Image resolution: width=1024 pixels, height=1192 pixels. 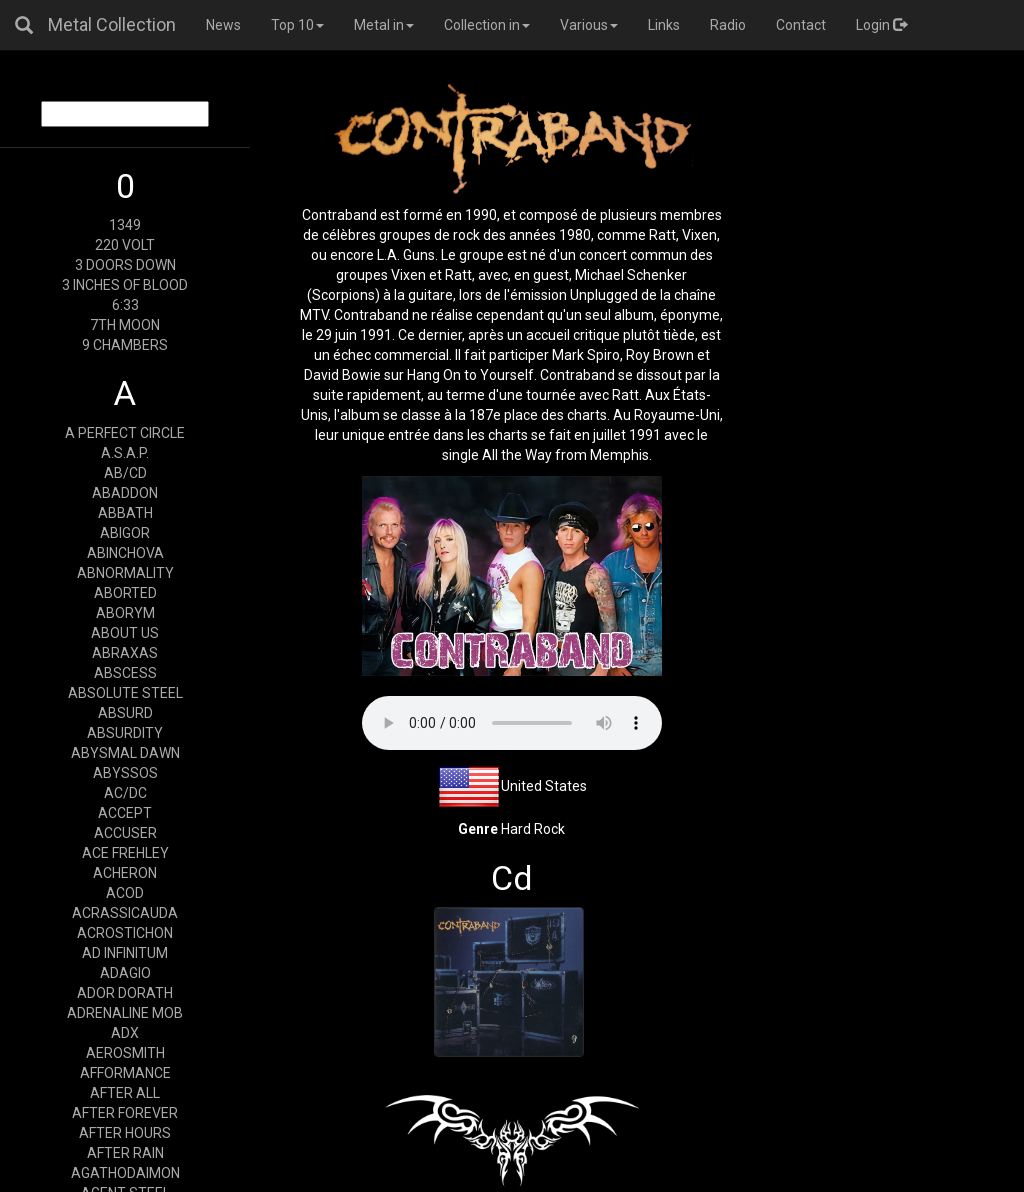 What do you see at coordinates (125, 265) in the screenshot?
I see `3 DOORS DOWN` at bounding box center [125, 265].